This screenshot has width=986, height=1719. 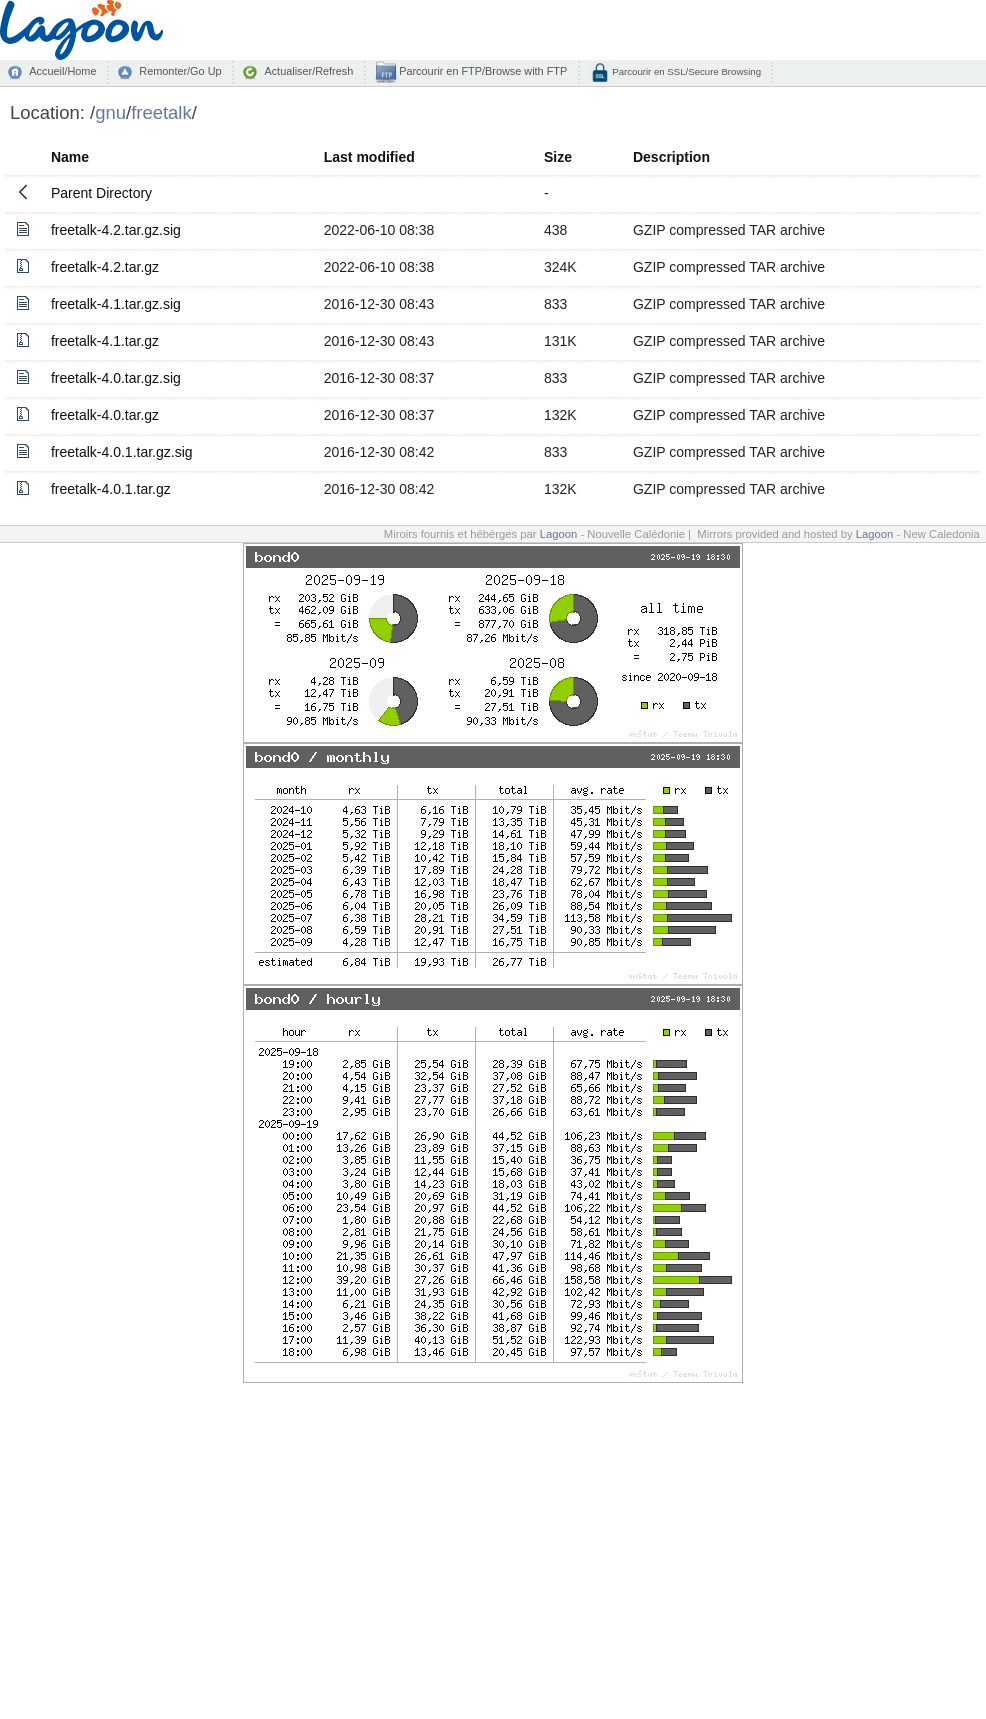 I want to click on Parcourir en SSL/Secure Browsing, so click(x=685, y=71).